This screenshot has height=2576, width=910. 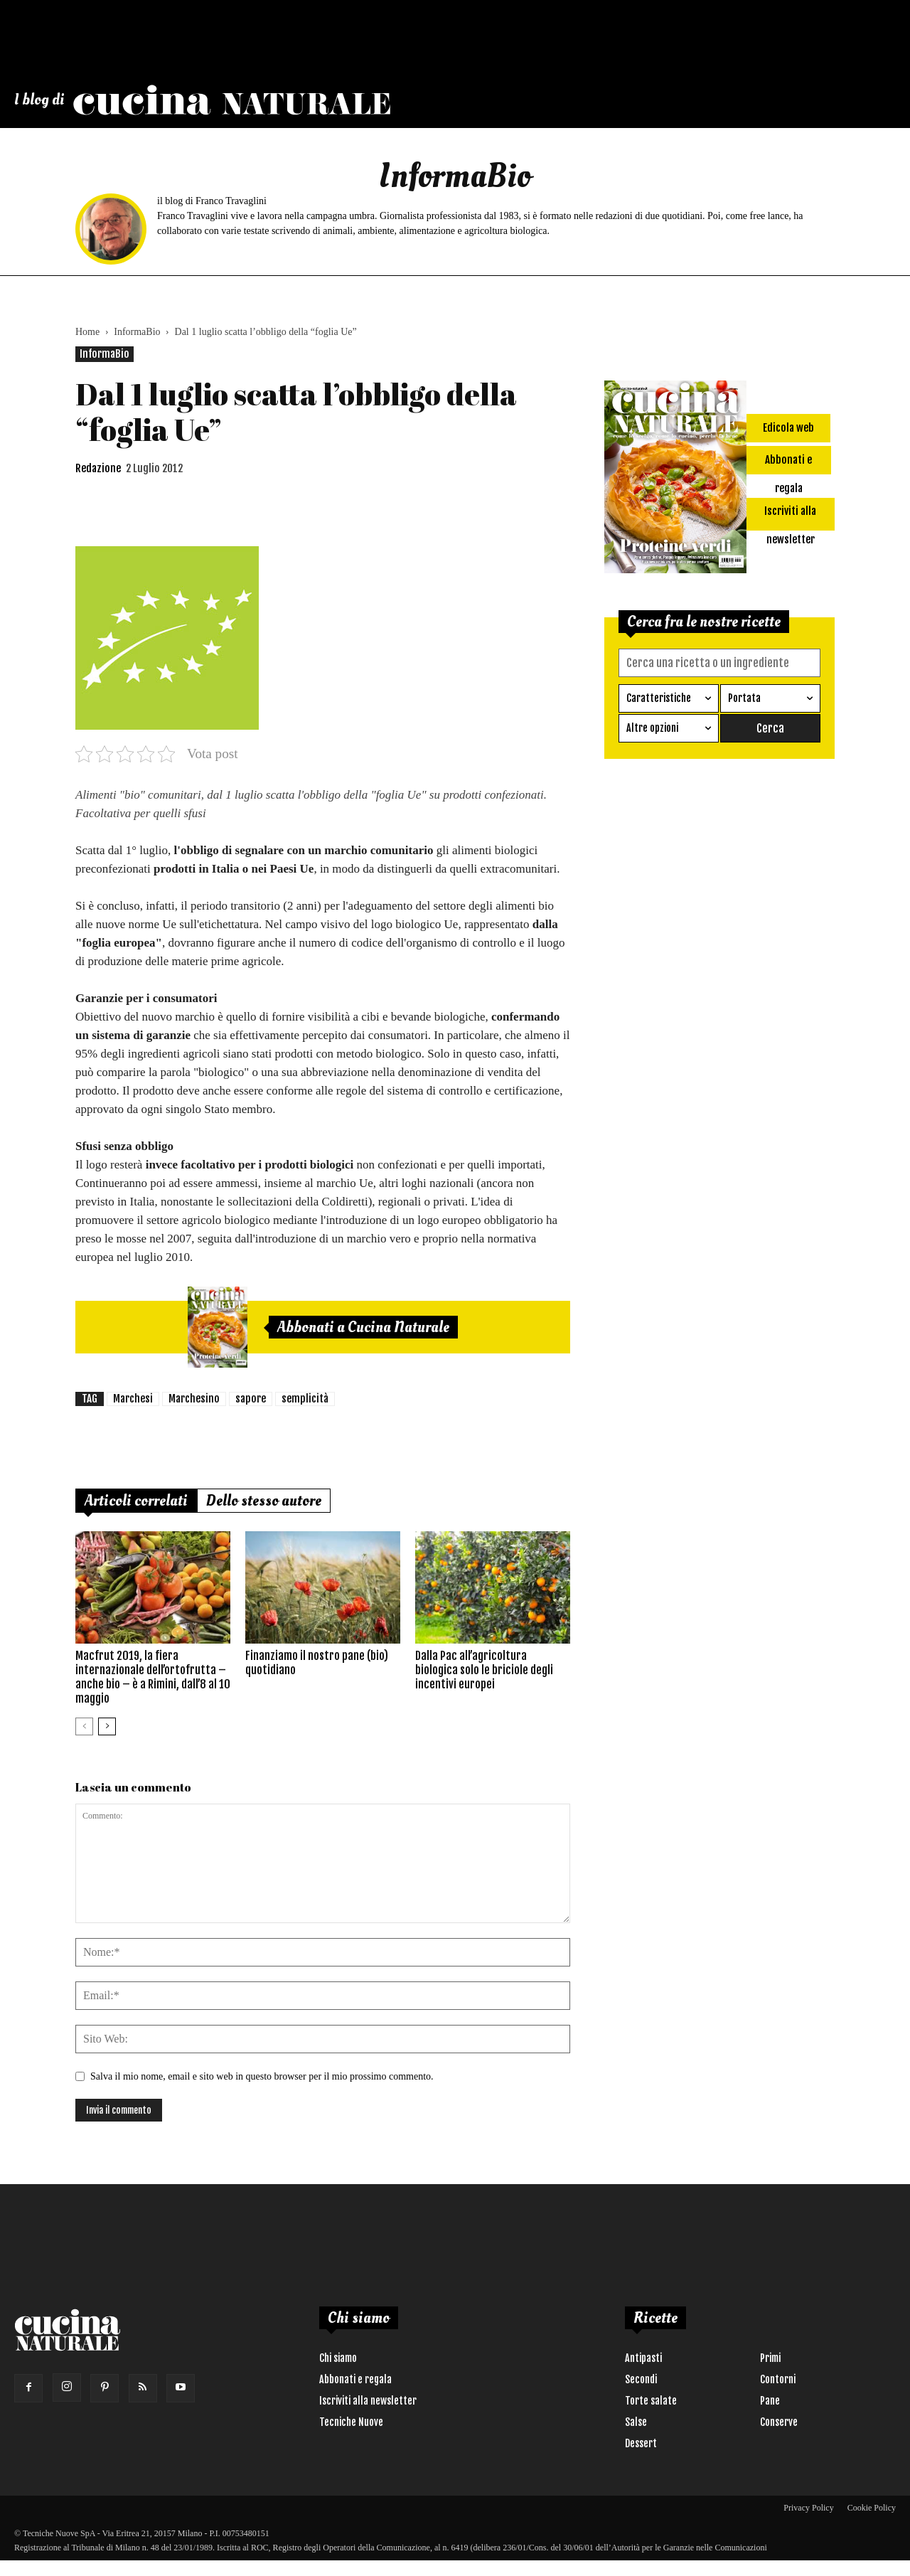 What do you see at coordinates (658, 697) in the screenshot?
I see `Caratteristiche` at bounding box center [658, 697].